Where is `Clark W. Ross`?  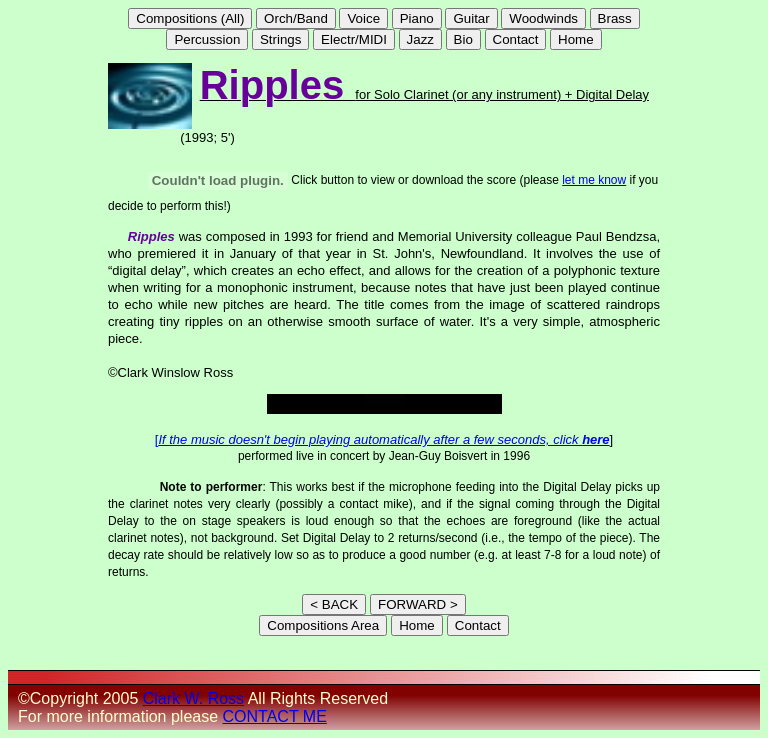 Clark W. Ross is located at coordinates (193, 698).